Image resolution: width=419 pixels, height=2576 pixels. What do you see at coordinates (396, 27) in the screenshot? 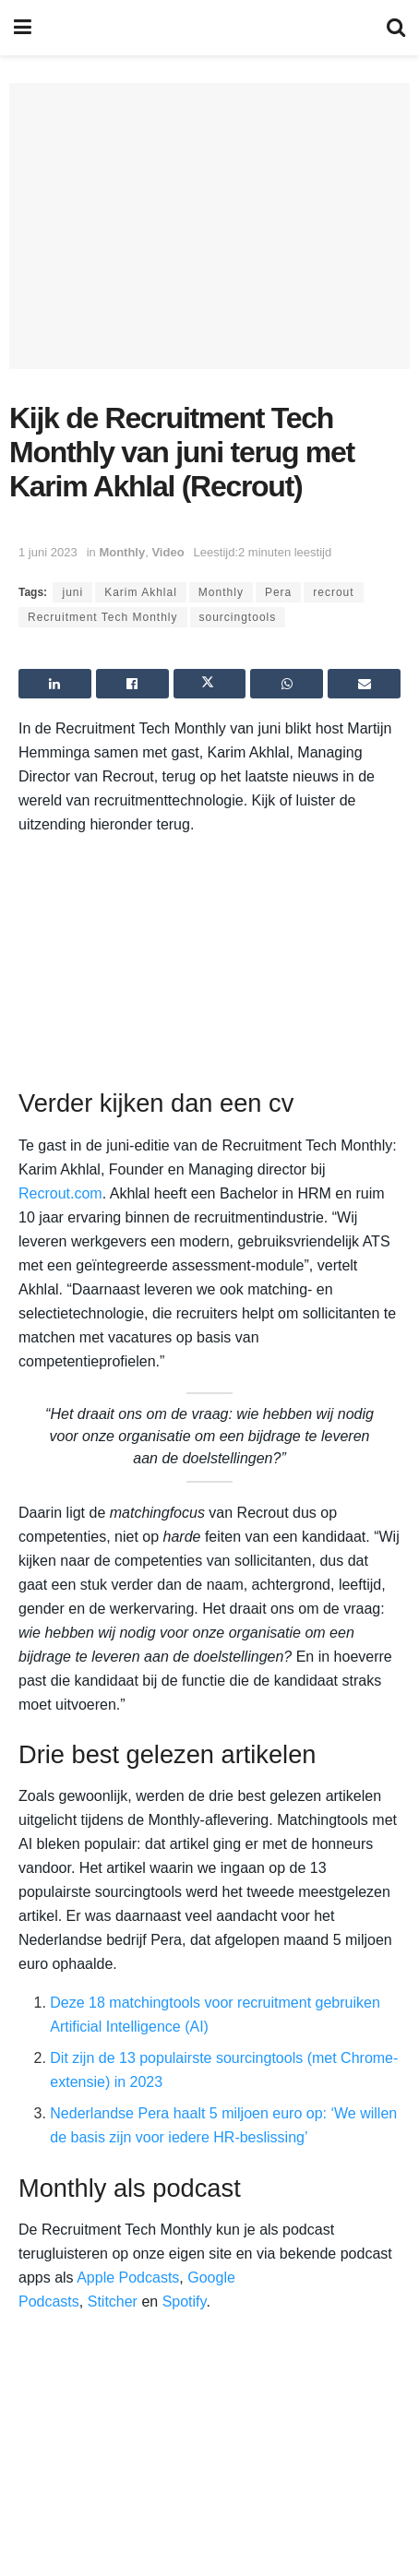
I see `[Search Button]` at bounding box center [396, 27].